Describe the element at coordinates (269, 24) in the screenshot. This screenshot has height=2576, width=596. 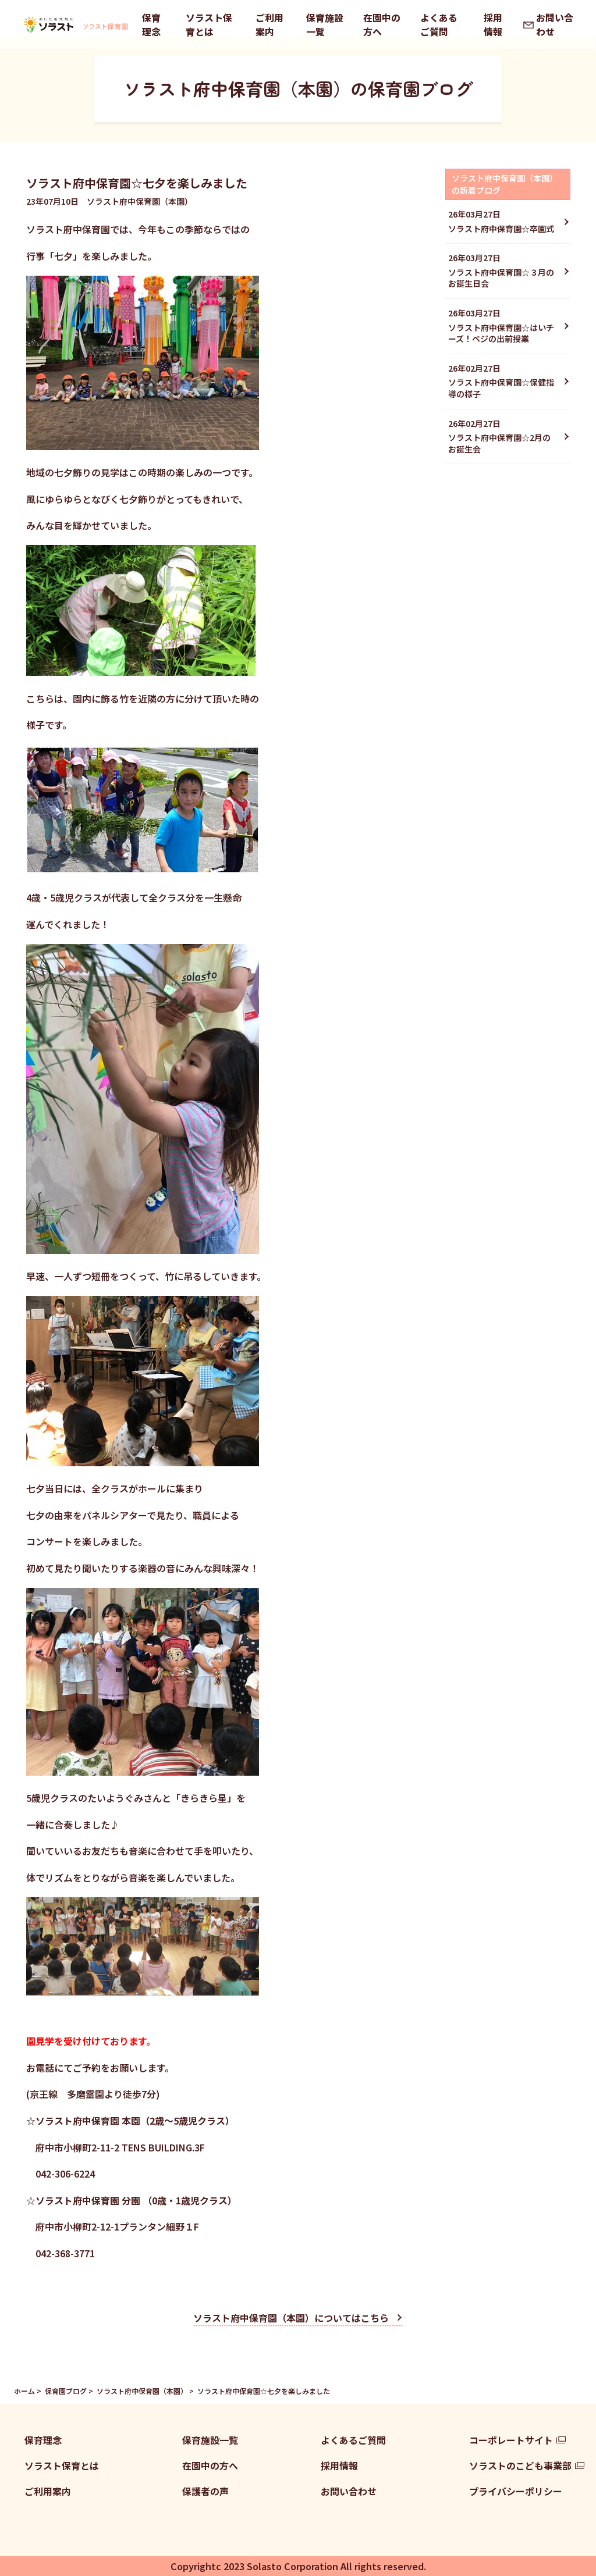
I see `ご利用案内` at that location.